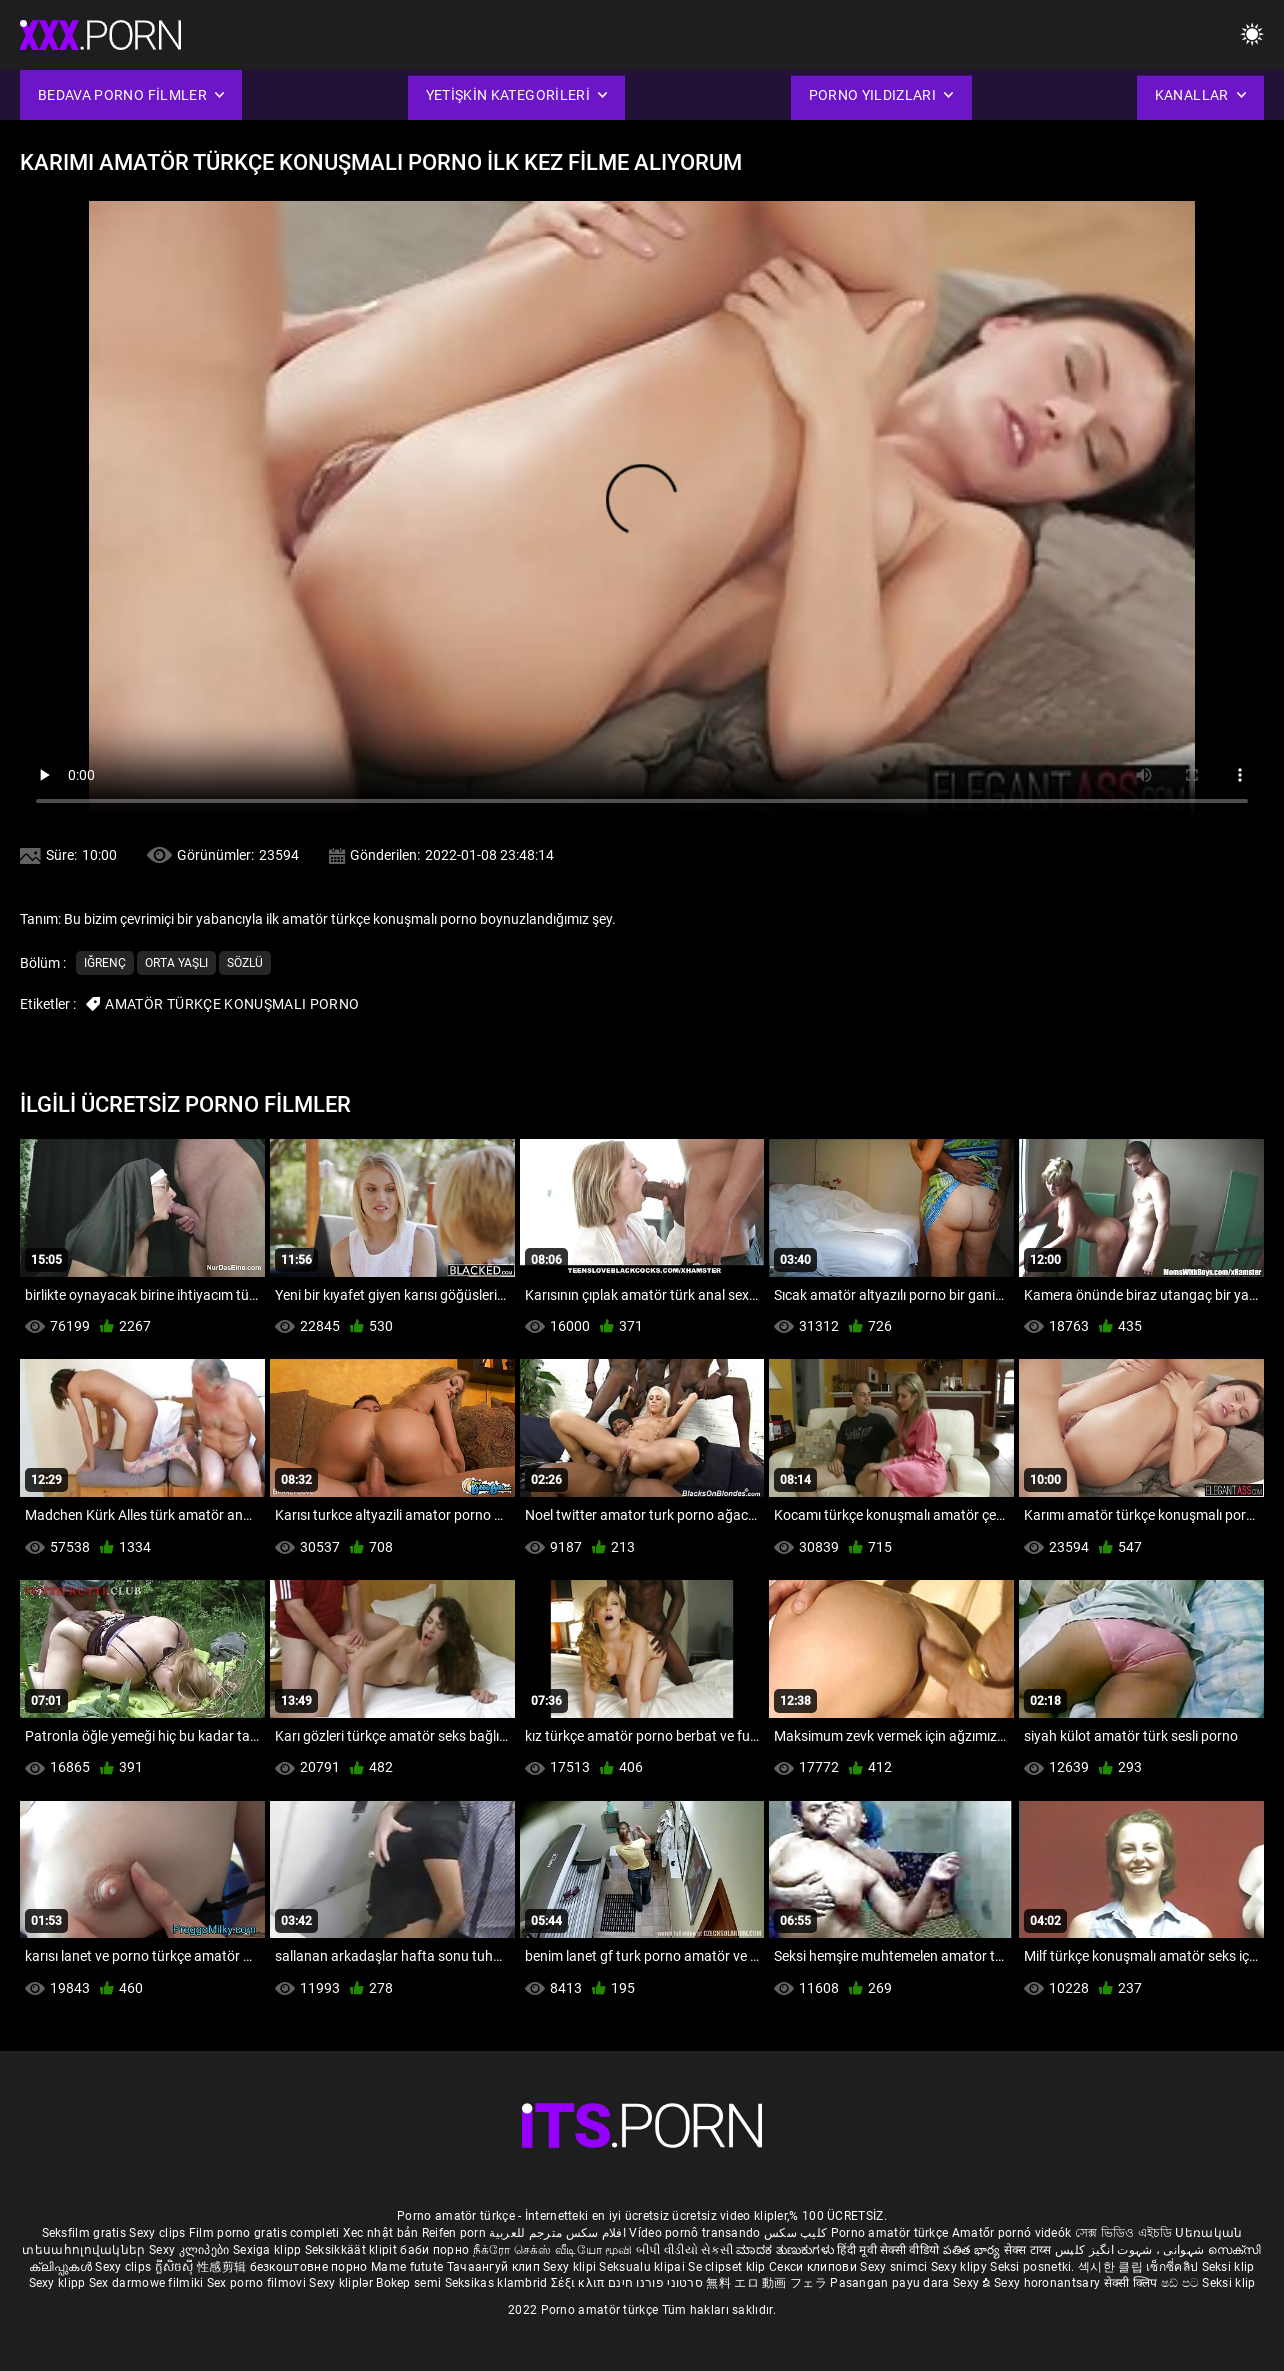 This screenshot has height=2371, width=1284. I want to click on 性感剪辑, so click(223, 2267).